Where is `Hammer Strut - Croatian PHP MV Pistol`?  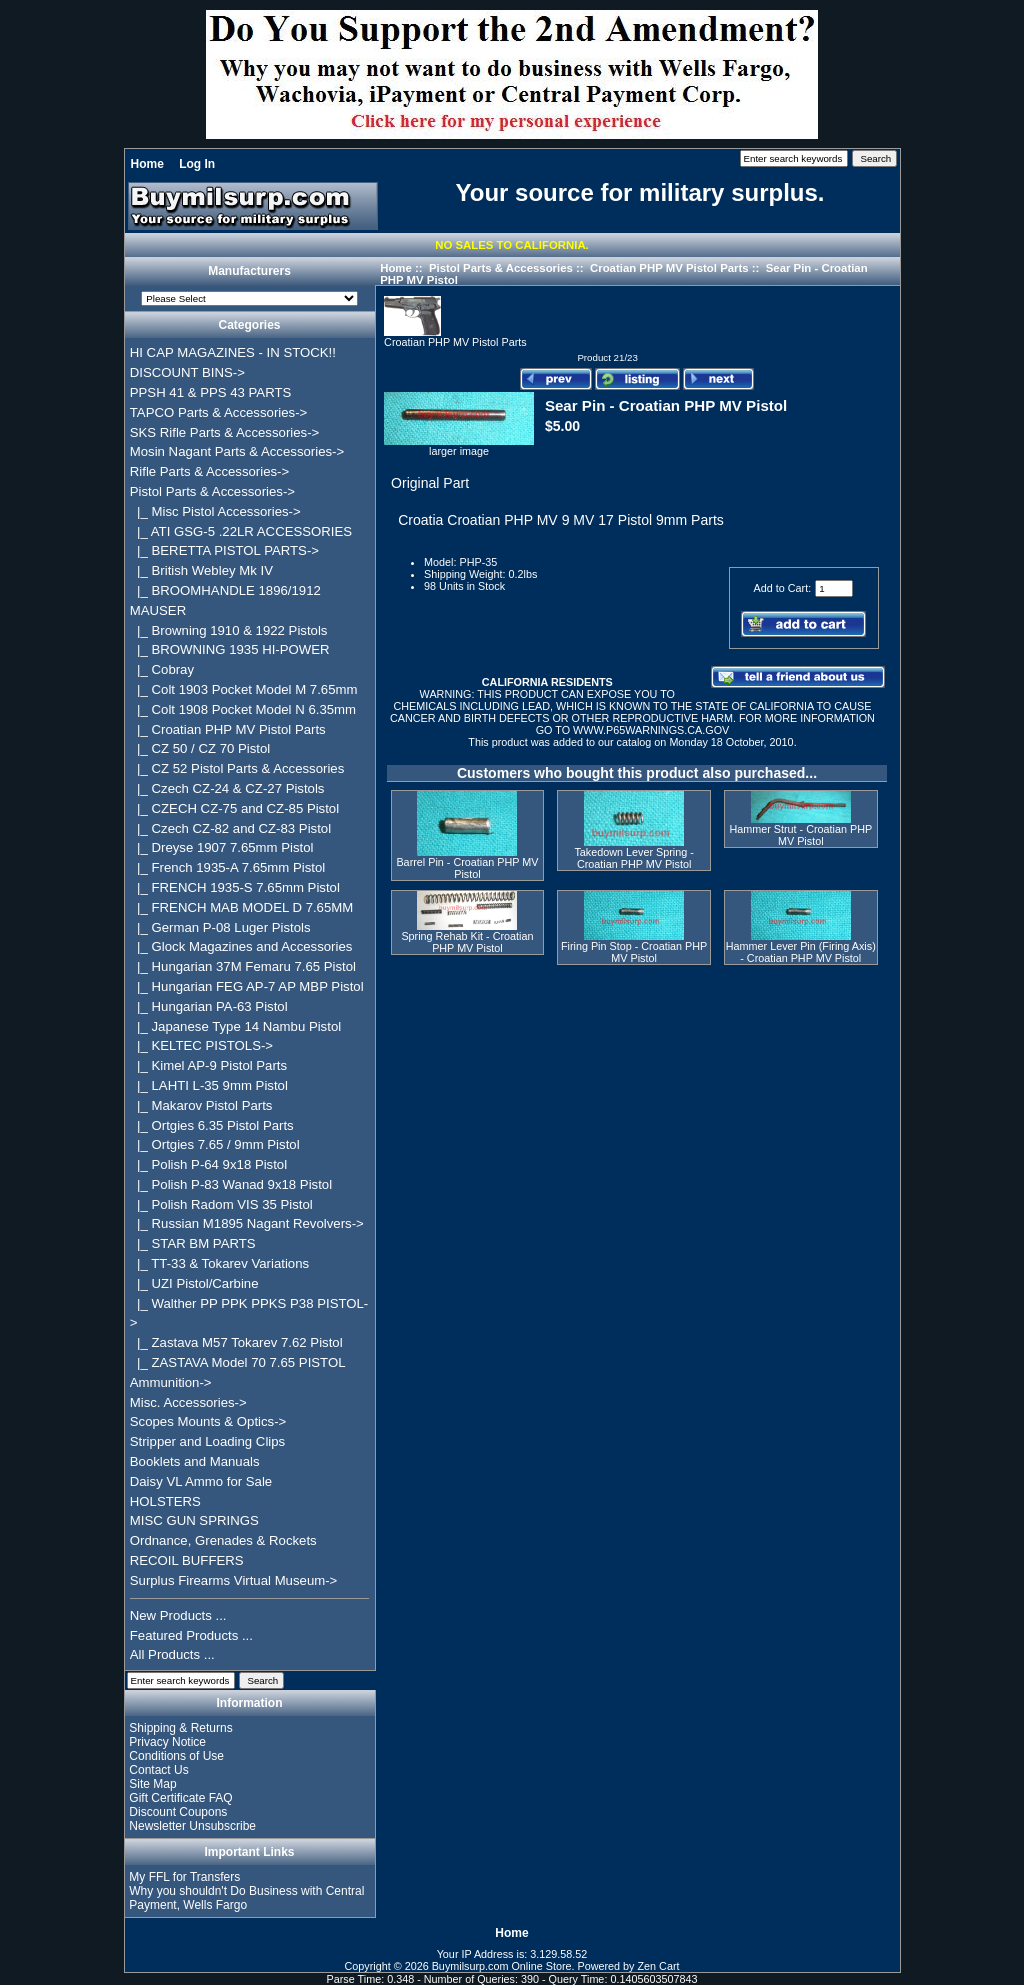 Hammer Strut - Croatian PHP MV Pistol is located at coordinates (800, 835).